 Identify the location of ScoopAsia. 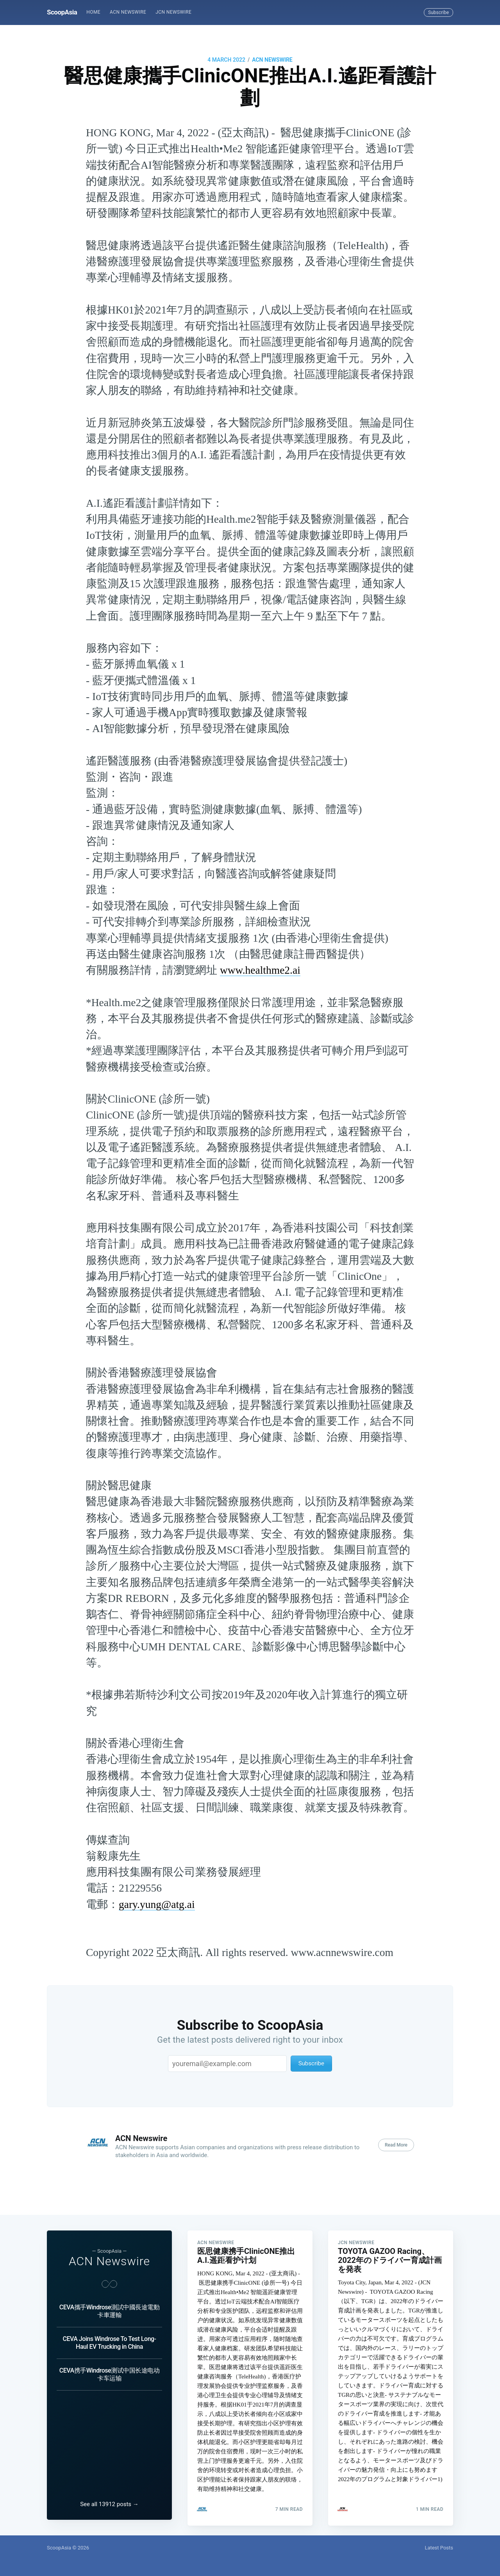
(62, 12).